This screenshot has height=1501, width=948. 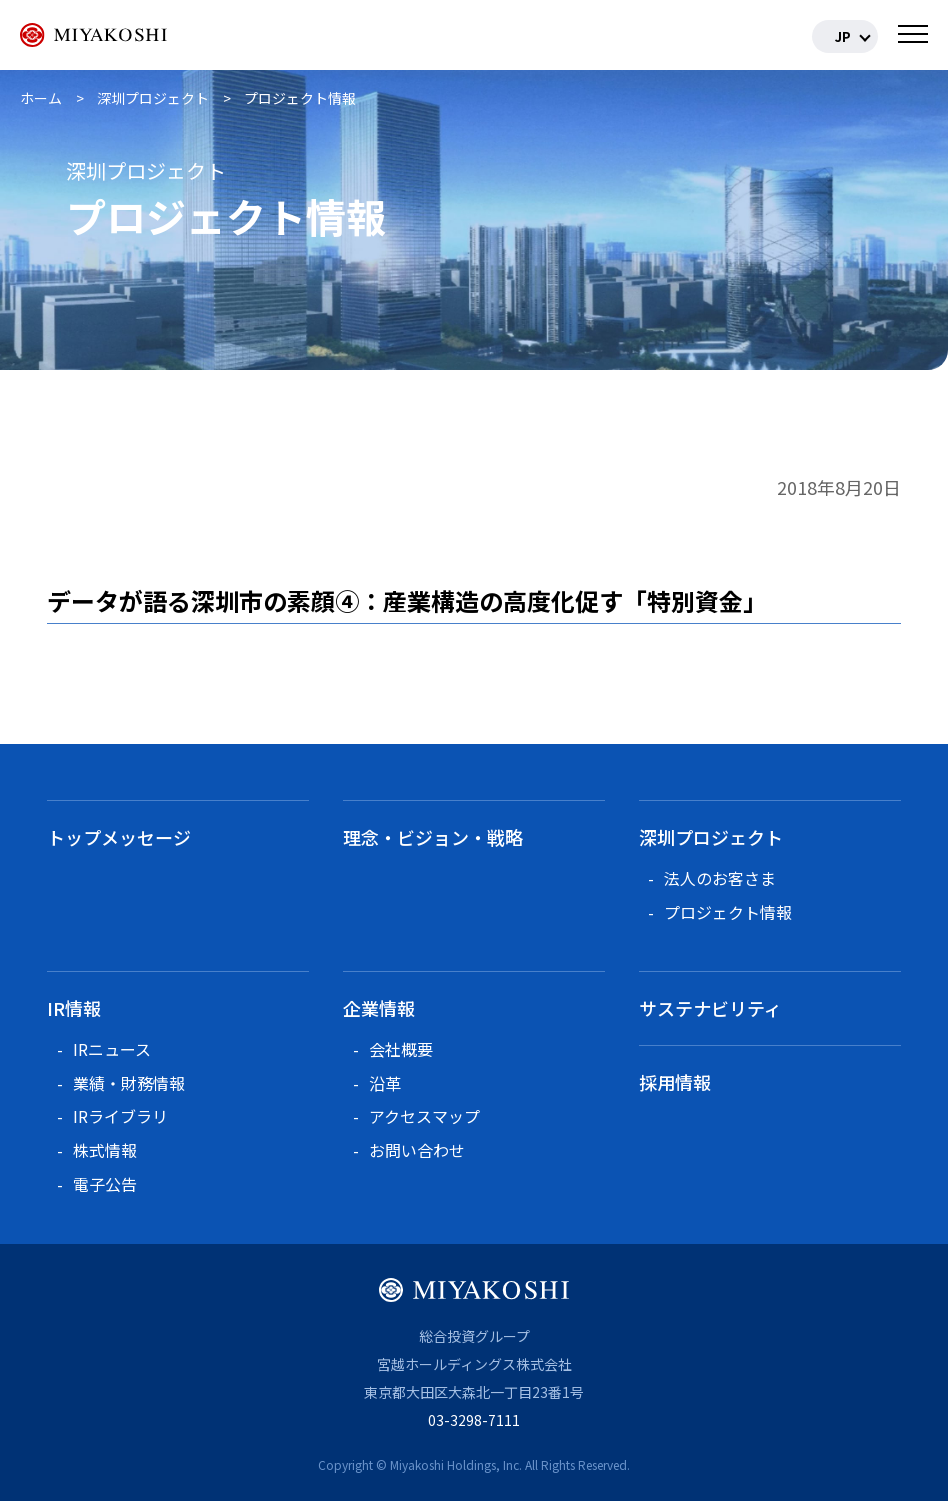 What do you see at coordinates (112, 1049) in the screenshot?
I see `IRニュース` at bounding box center [112, 1049].